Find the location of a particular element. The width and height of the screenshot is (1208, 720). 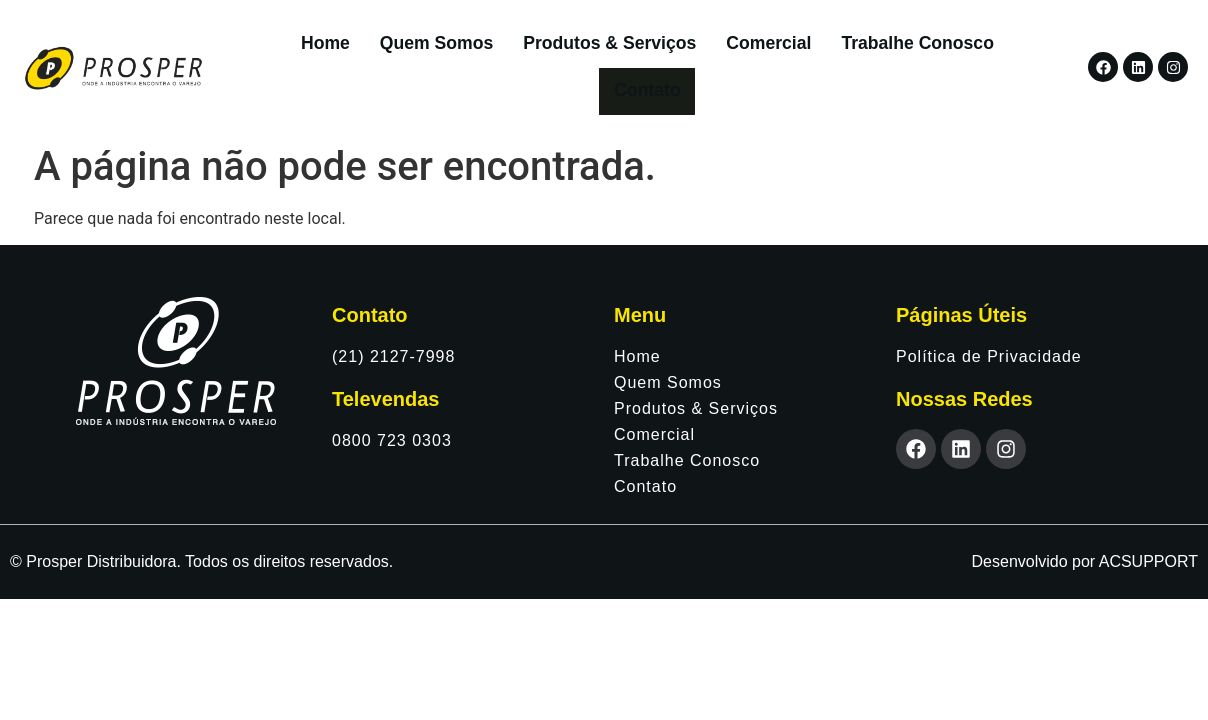

Home is located at coordinates (282, 48).